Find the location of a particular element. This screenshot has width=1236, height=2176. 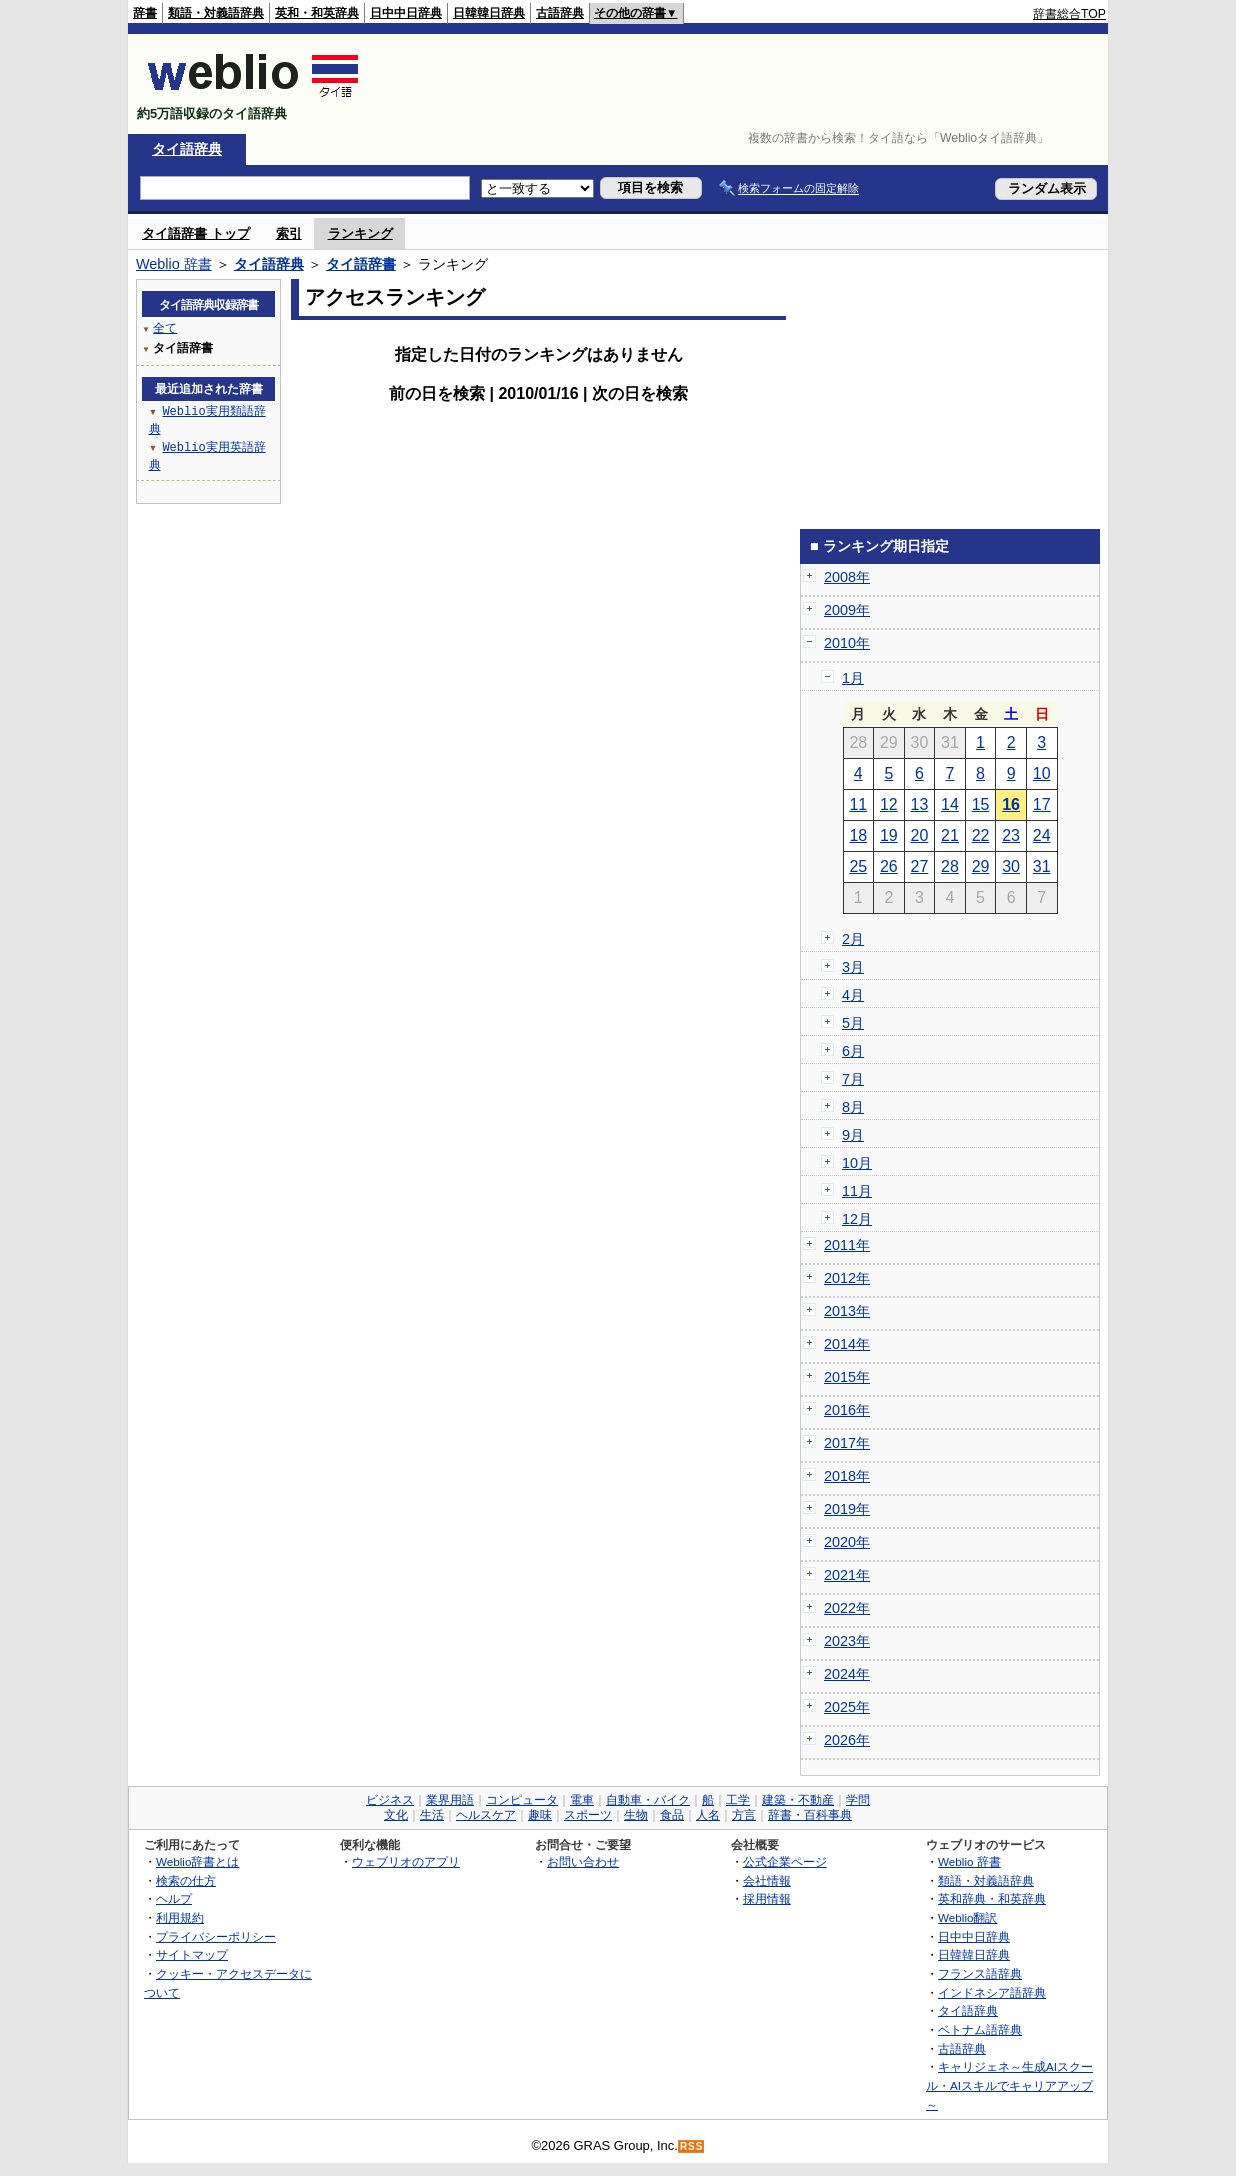

20 is located at coordinates (920, 835).